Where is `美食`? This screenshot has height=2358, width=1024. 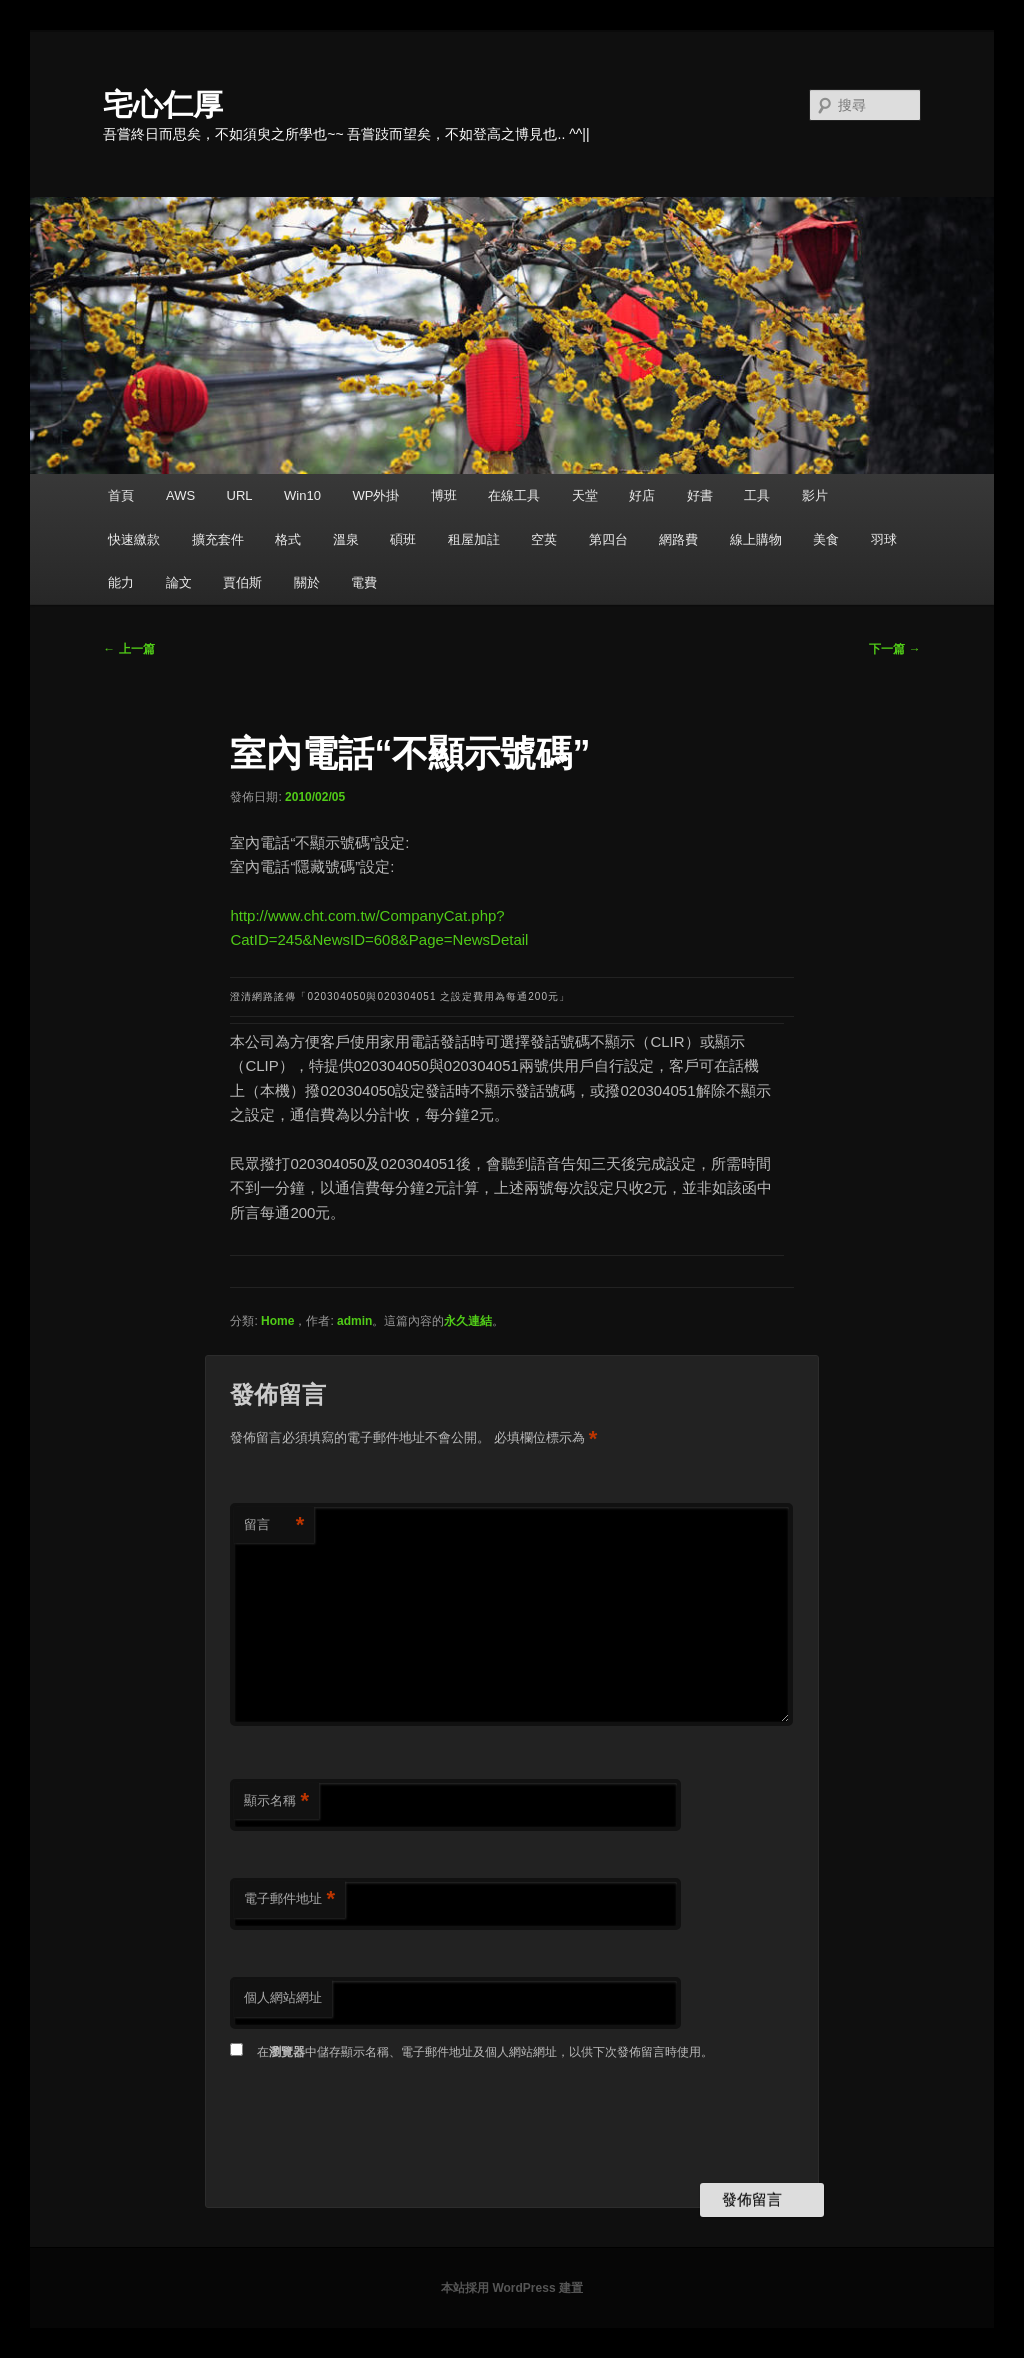
美食 is located at coordinates (826, 539).